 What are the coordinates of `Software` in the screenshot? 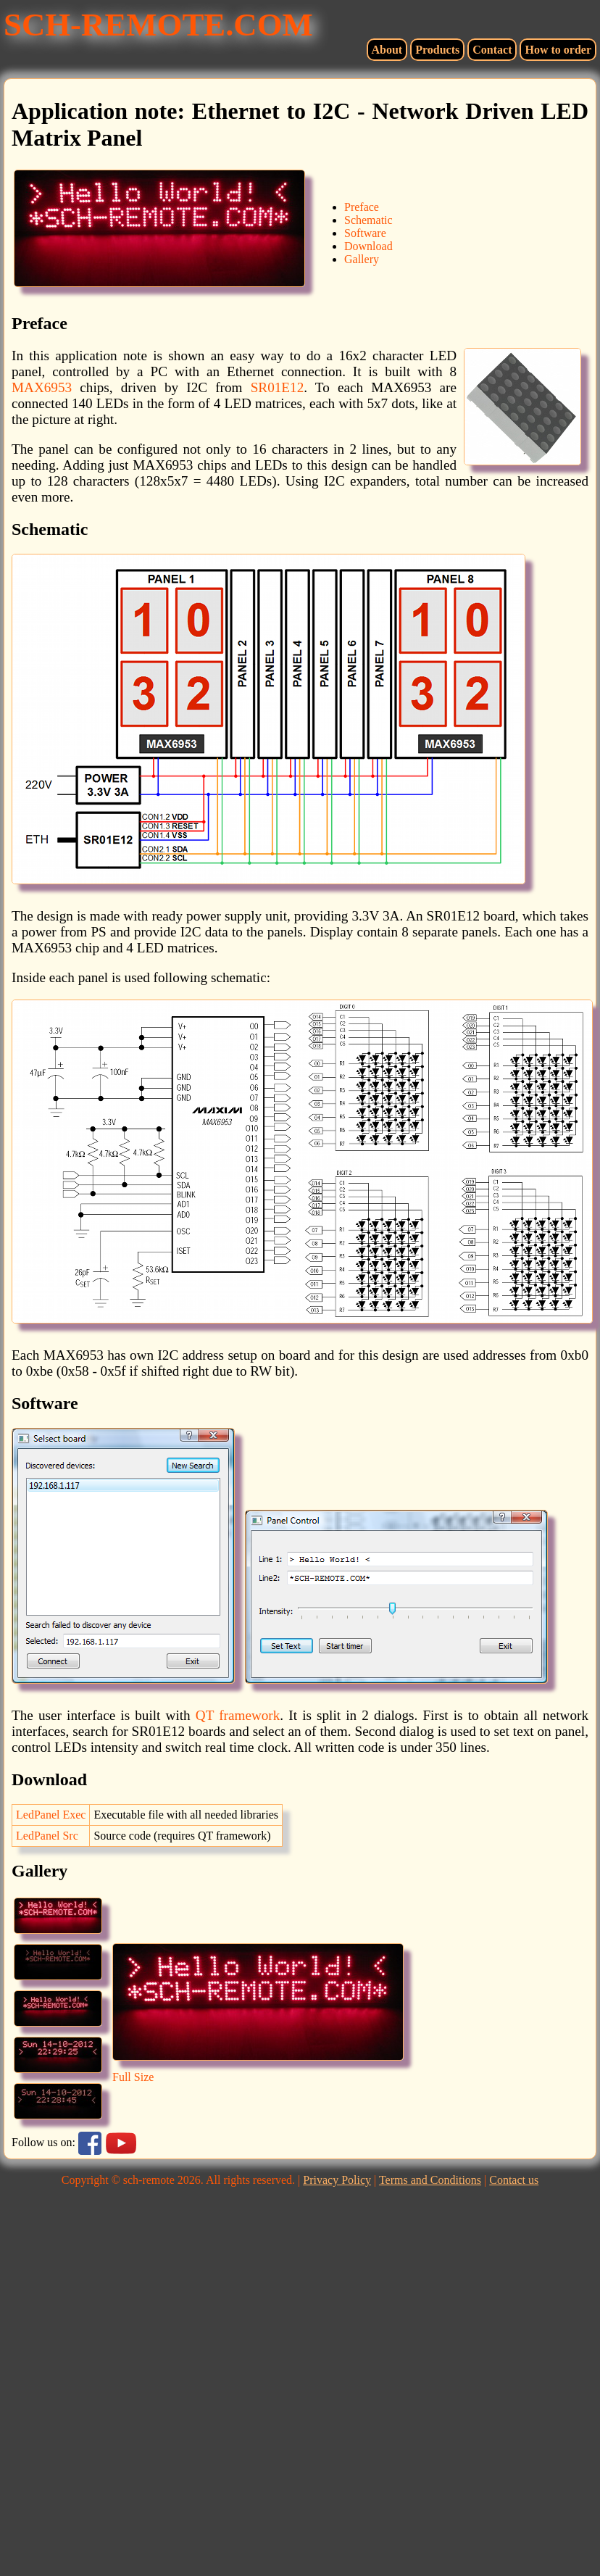 It's located at (365, 233).